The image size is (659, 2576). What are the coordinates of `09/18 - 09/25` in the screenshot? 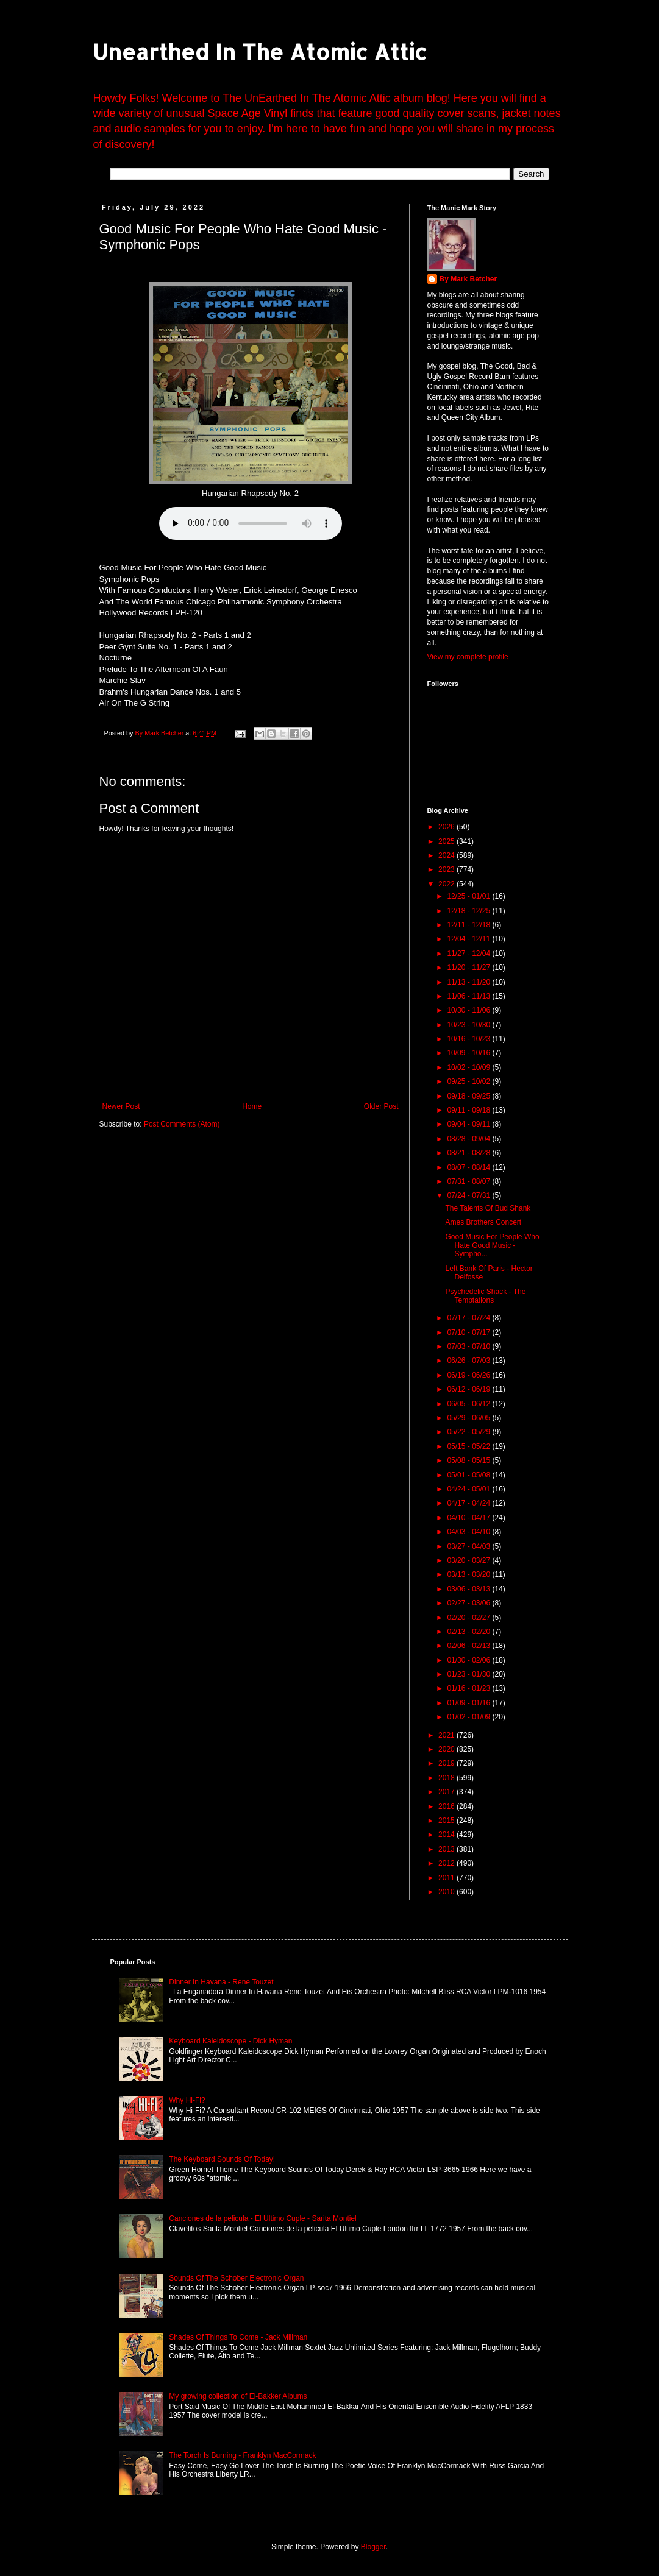 It's located at (469, 1096).